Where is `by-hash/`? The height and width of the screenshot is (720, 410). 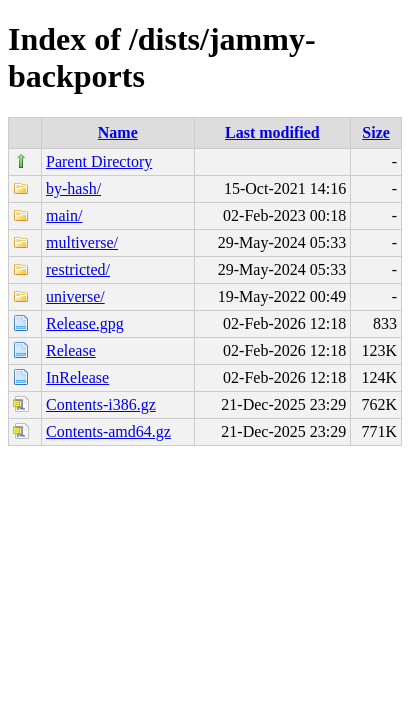
by-hash/ is located at coordinates (73, 188).